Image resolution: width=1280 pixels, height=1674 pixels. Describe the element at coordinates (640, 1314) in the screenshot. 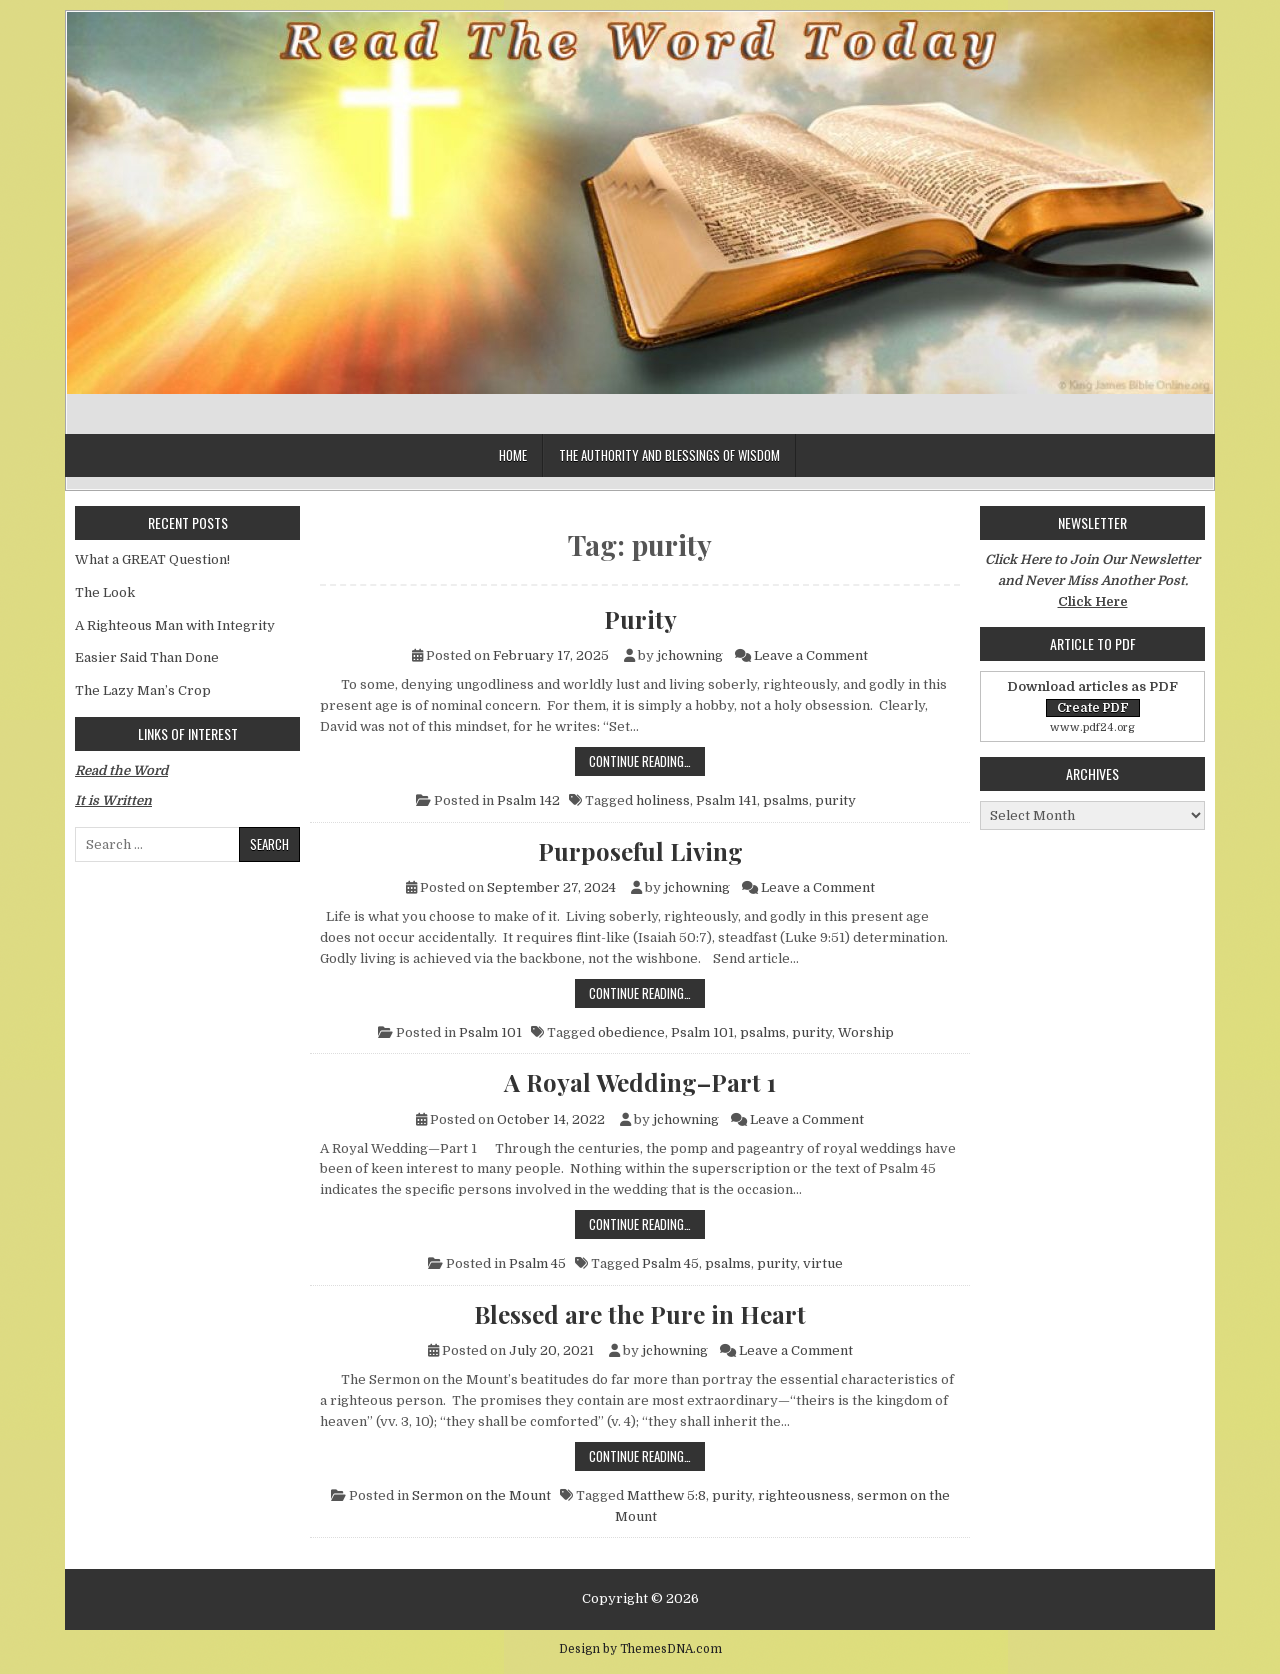

I see `Blessed are the Pure in Heart` at that location.